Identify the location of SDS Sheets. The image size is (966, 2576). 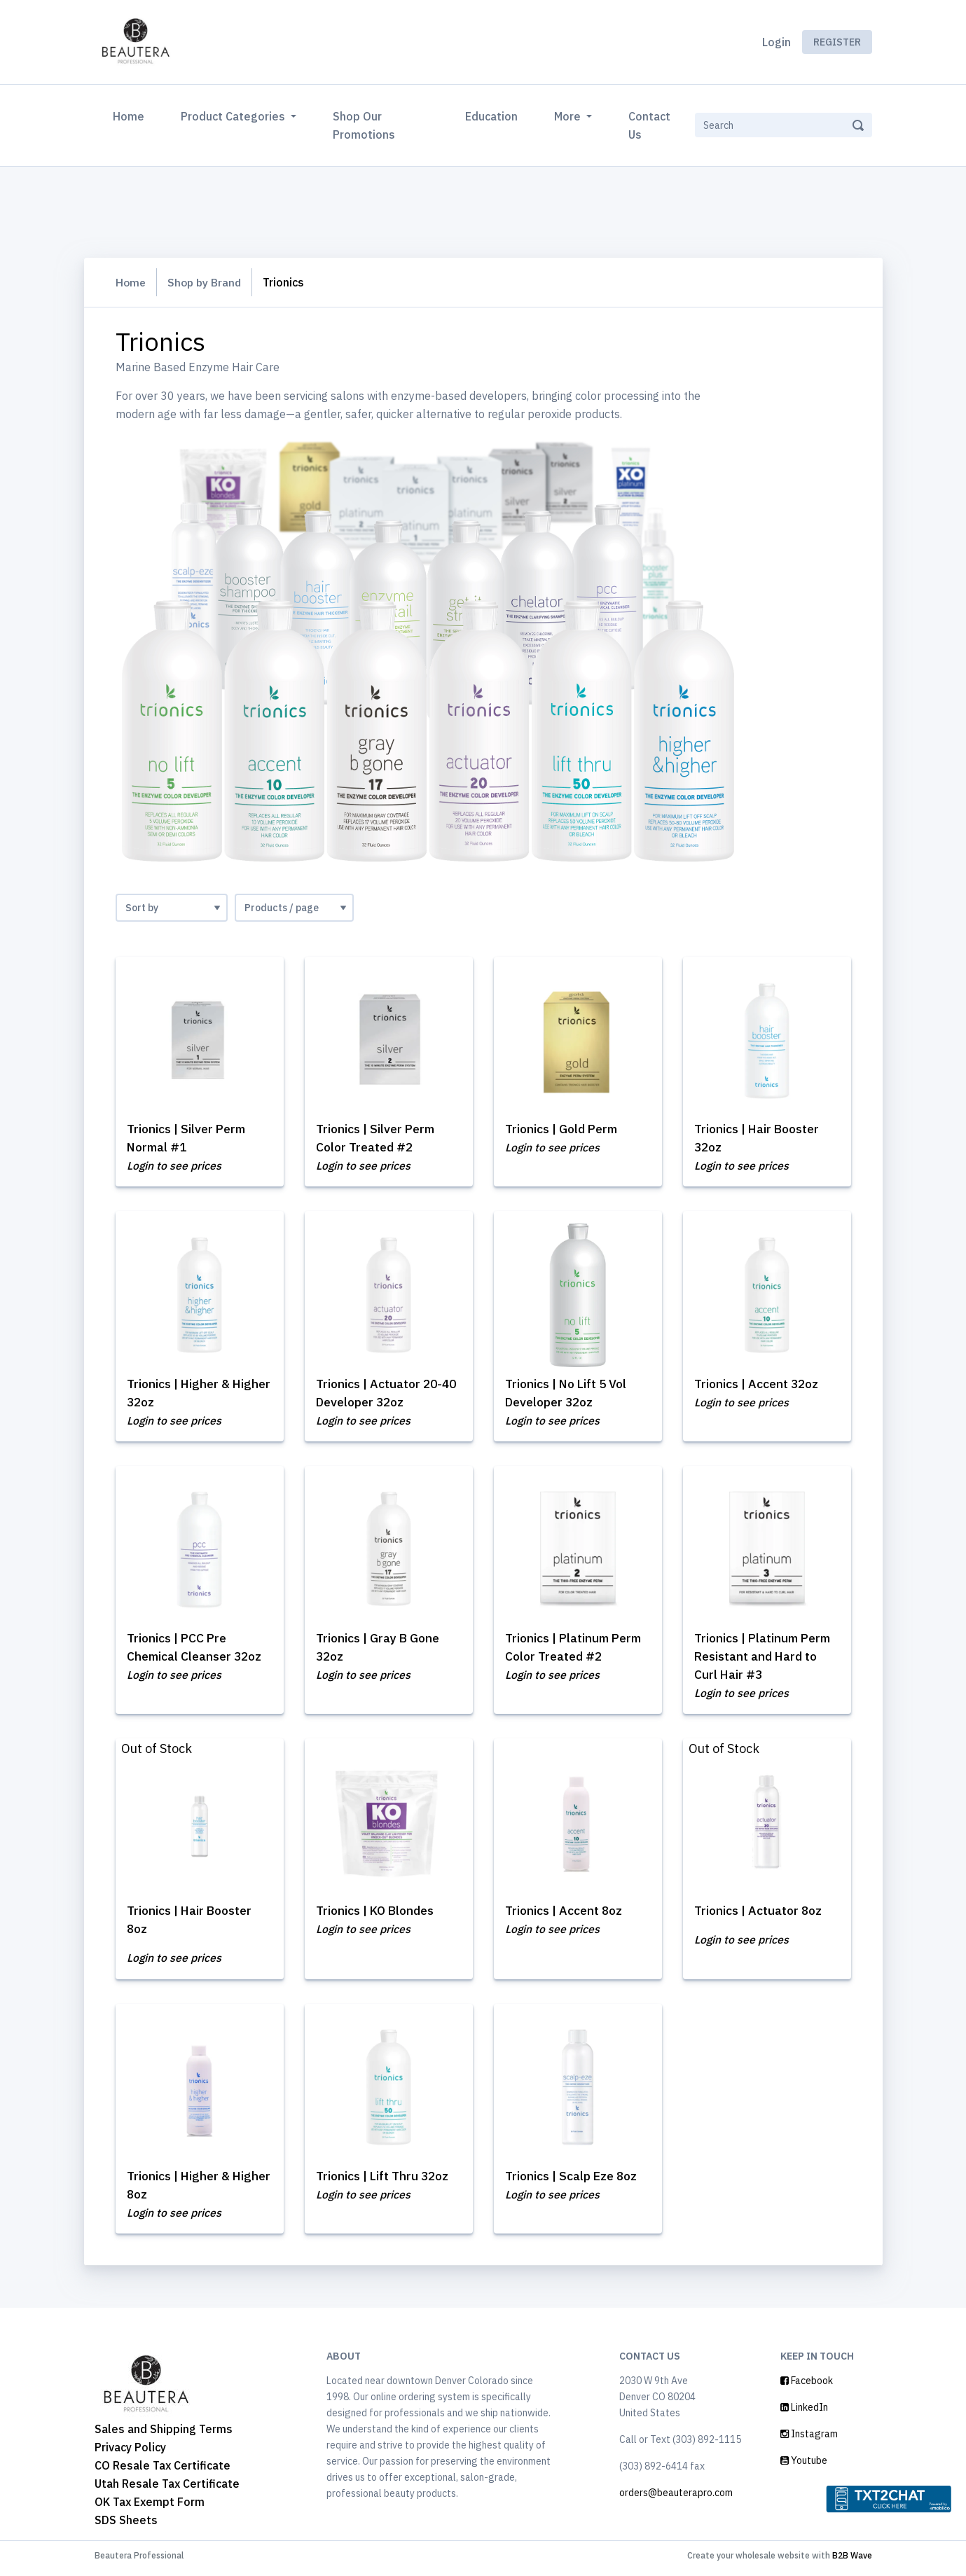
(126, 2526).